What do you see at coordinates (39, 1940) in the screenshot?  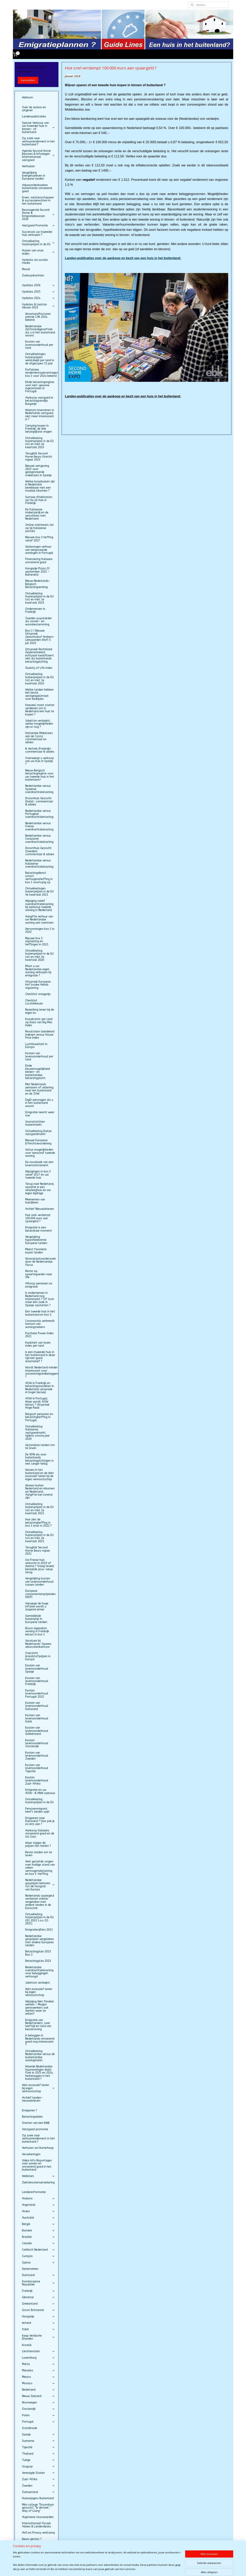 I see `Nederlandse gasprijzen vergeleken met andere Europese landen` at bounding box center [39, 1940].